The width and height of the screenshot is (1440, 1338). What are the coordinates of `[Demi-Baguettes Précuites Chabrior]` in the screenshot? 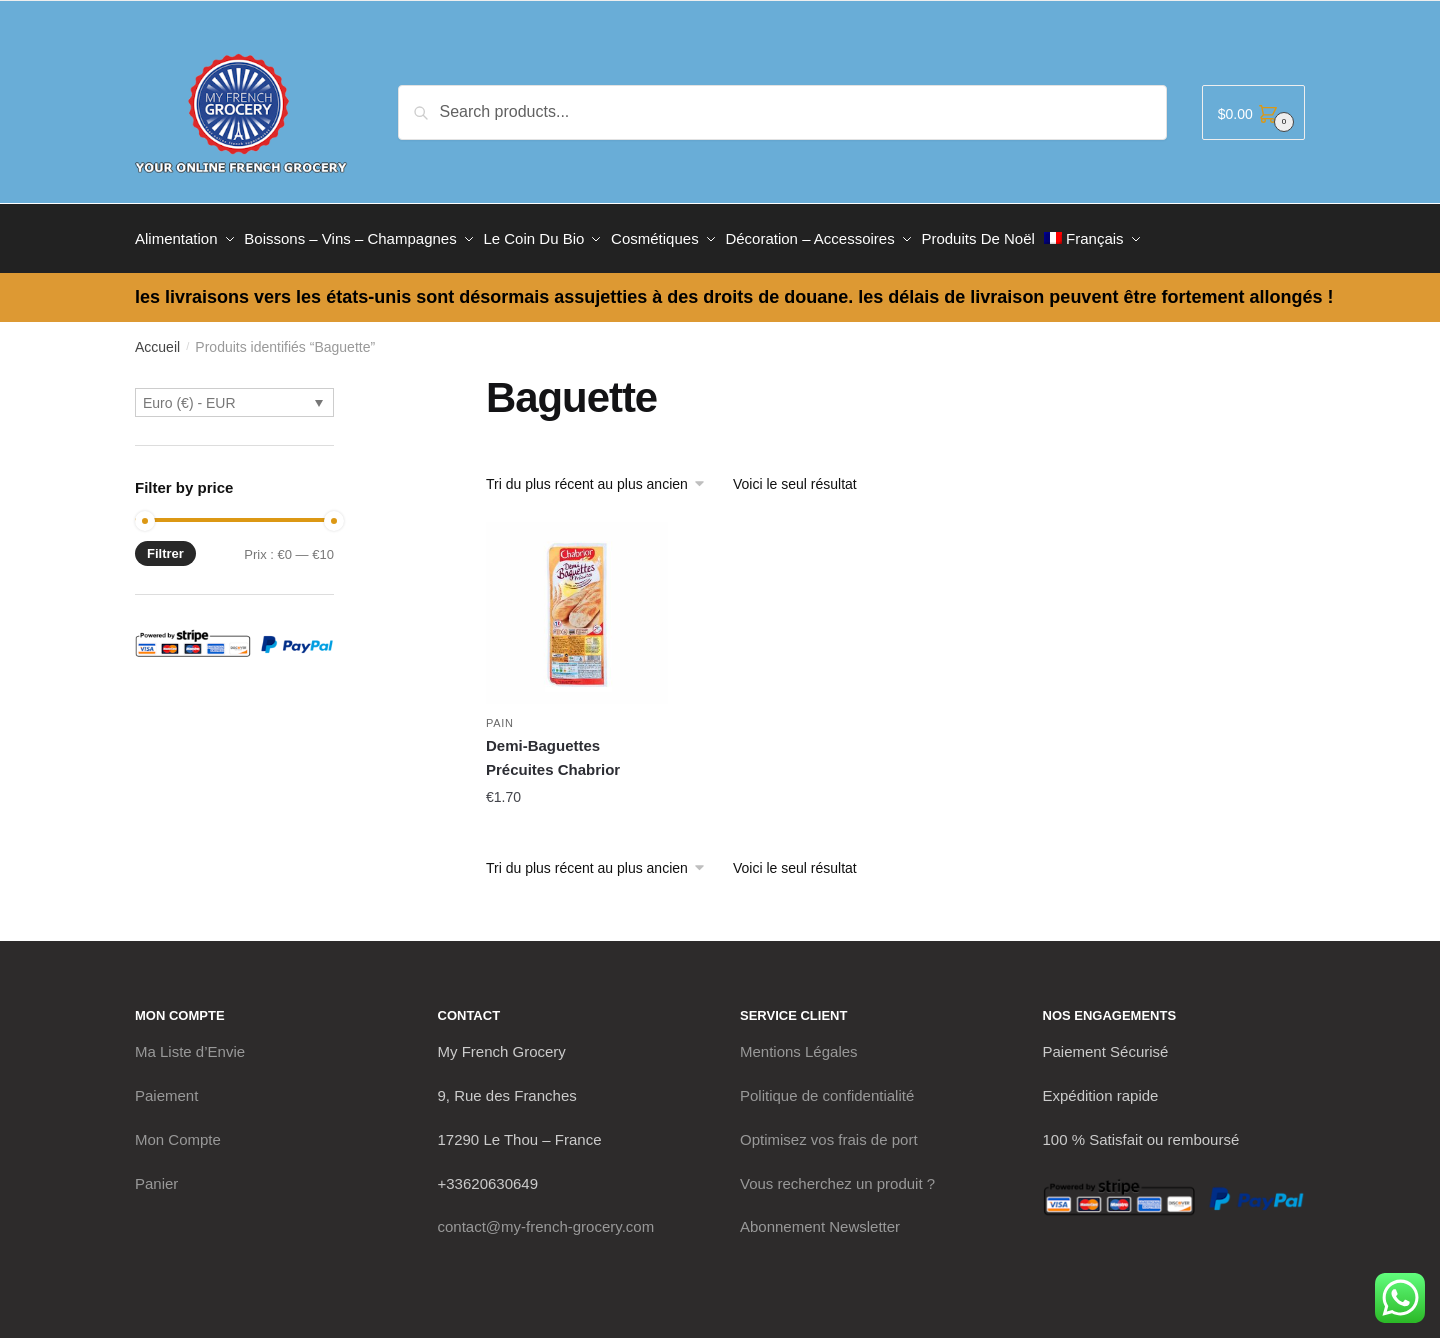 It's located at (577, 604).